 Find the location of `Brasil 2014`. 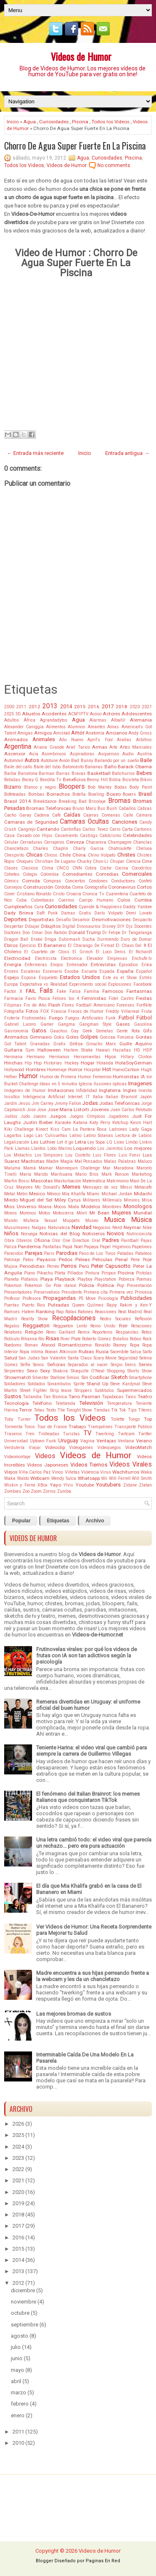

Brasil 2014 is located at coordinates (17, 801).